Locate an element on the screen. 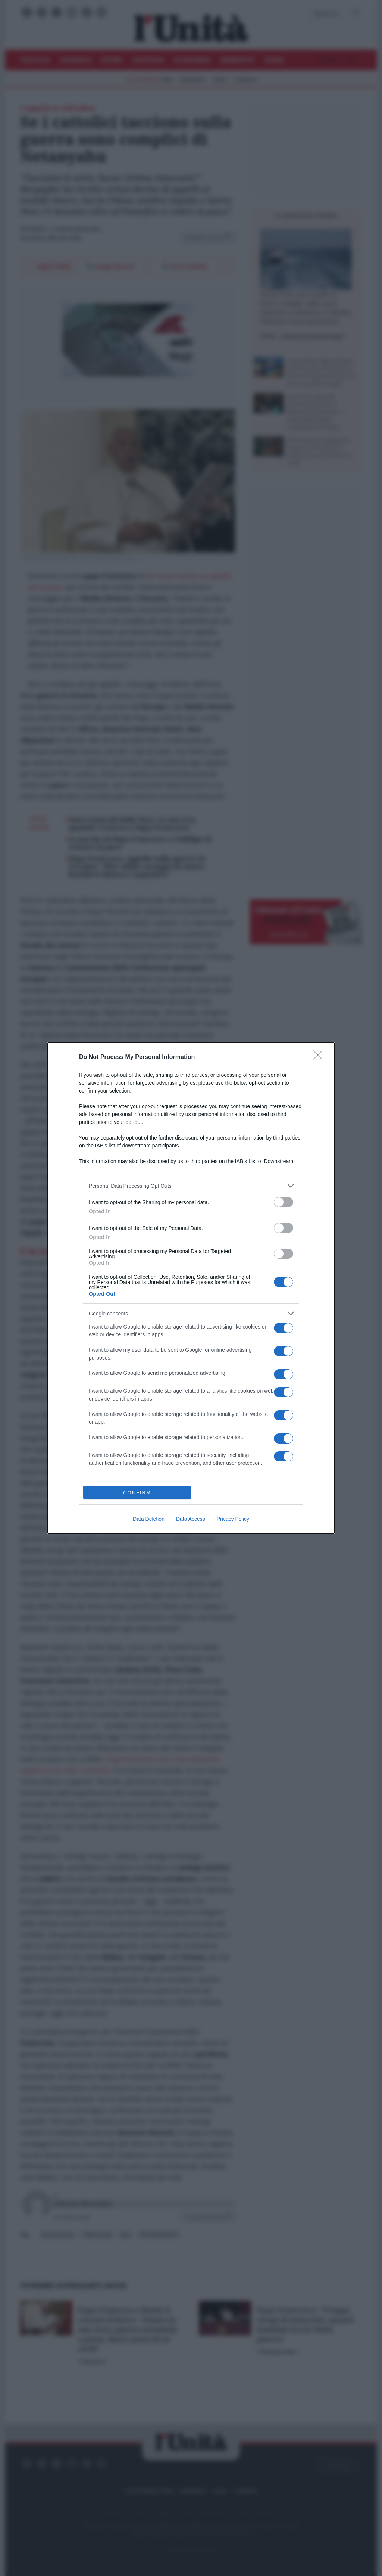 This screenshot has width=382, height=2576. Data Access is located at coordinates (190, 1519).